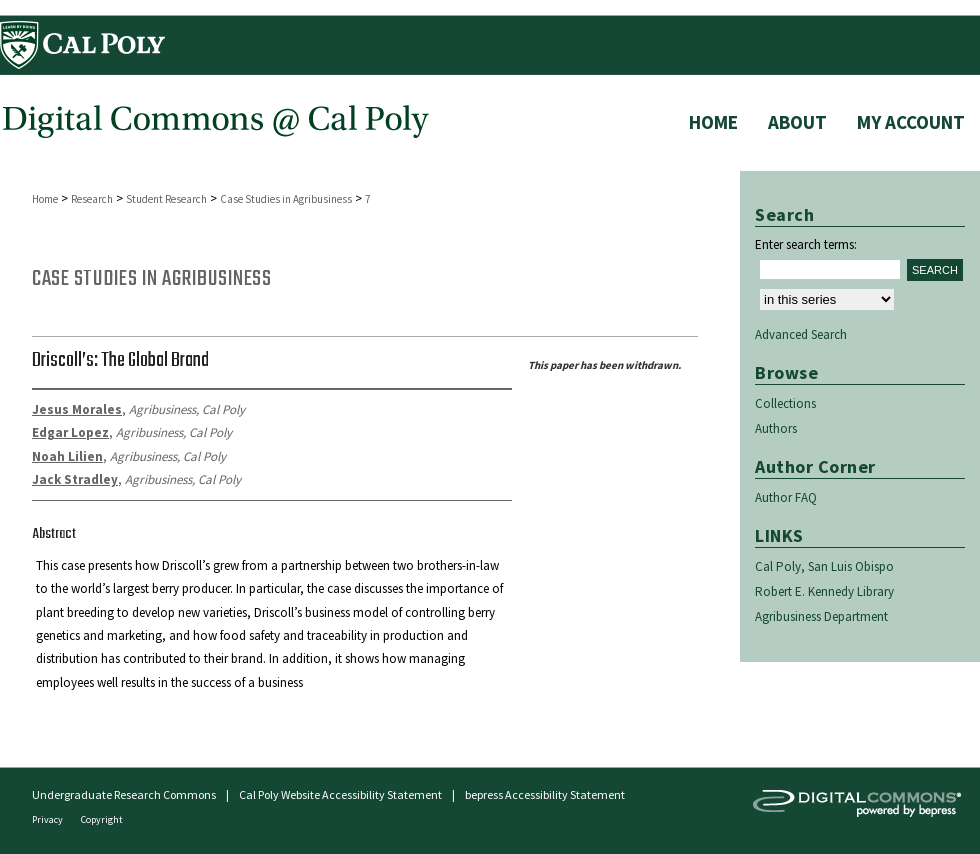 The image size is (980, 854). I want to click on Cal Poly, San Luis Obispo, so click(824, 566).